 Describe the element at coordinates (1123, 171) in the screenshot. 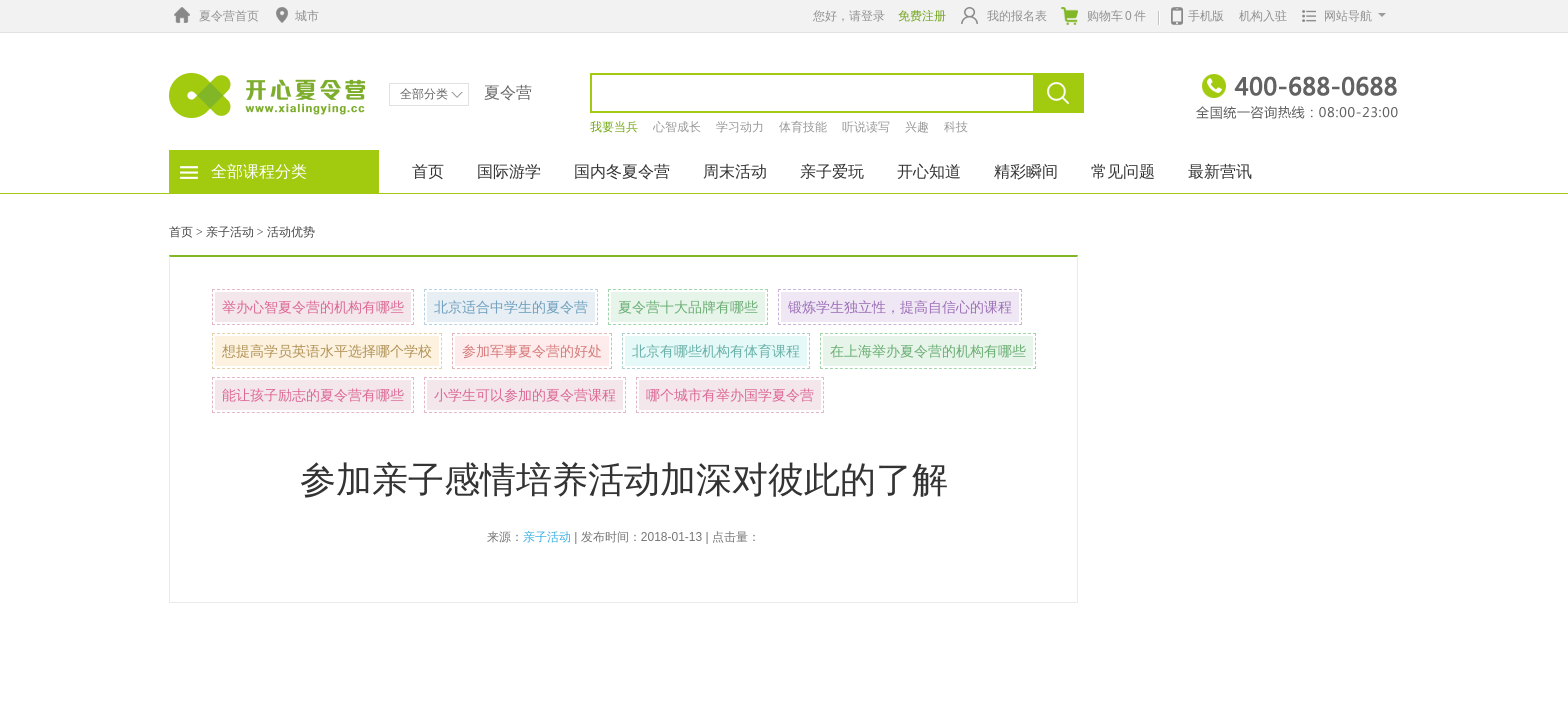

I see `常见问题` at that location.